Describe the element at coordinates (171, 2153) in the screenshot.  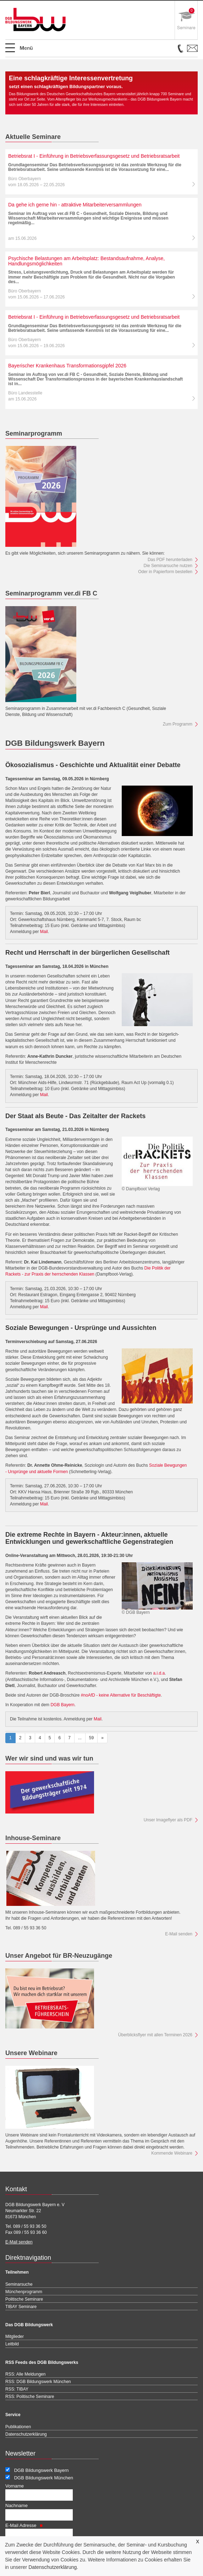
I see `Kommende Webinare` at that location.